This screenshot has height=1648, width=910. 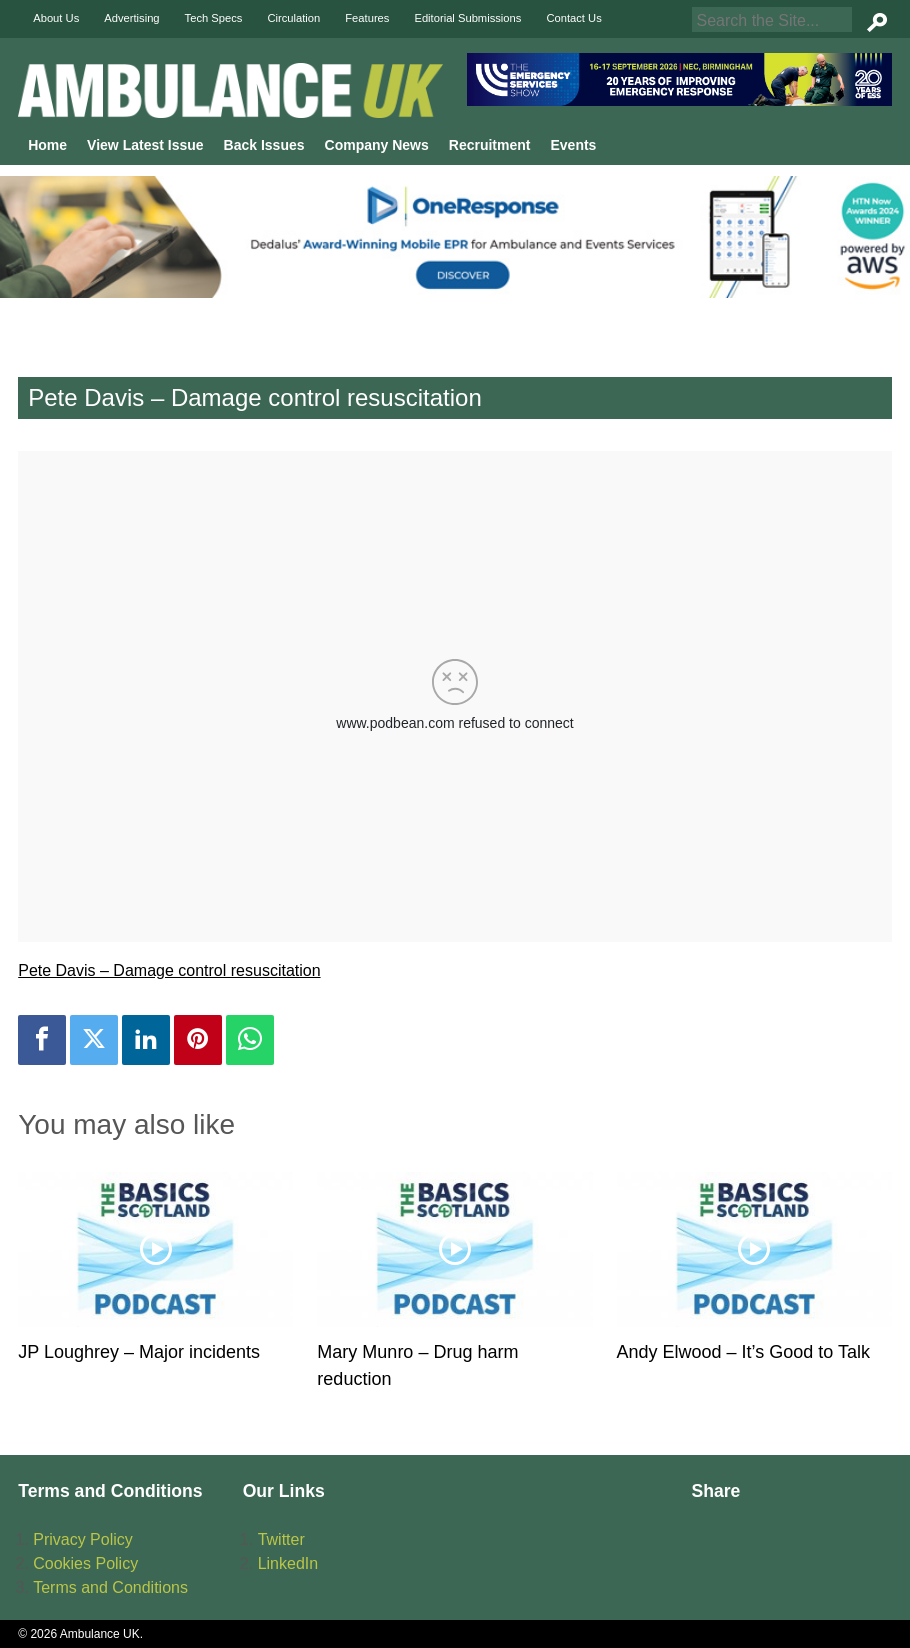 I want to click on Events, so click(x=573, y=145).